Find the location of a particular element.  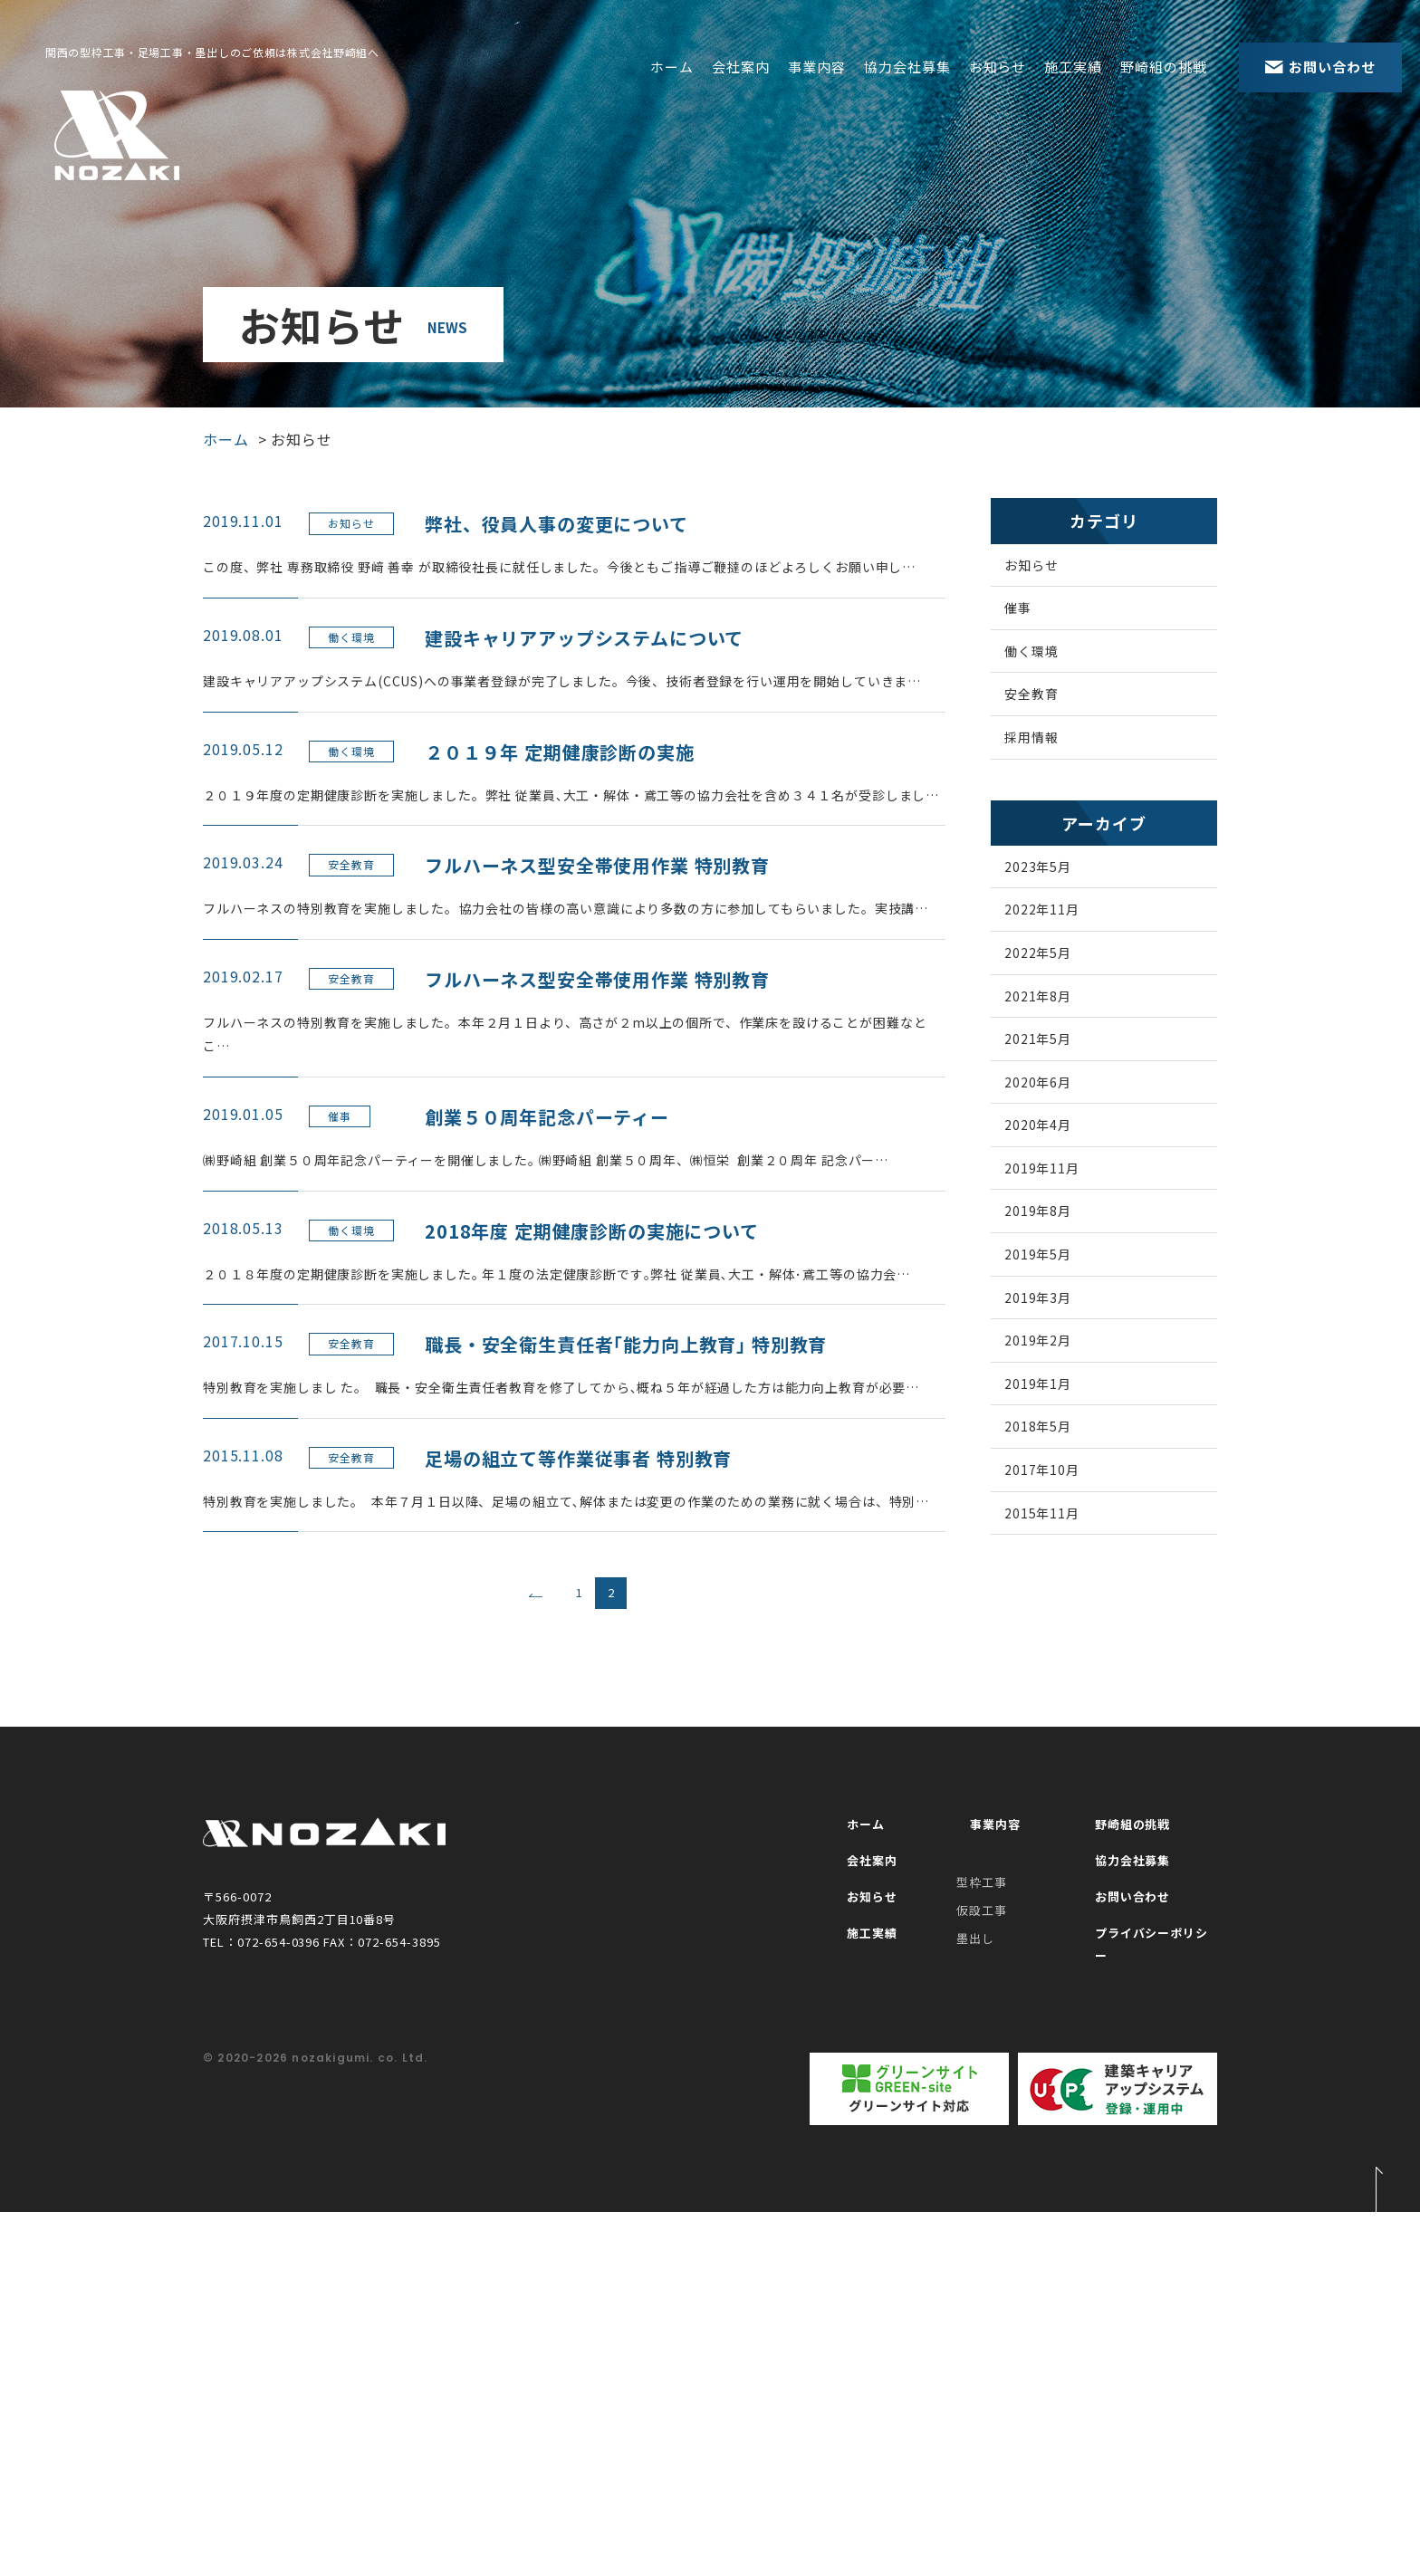

2019年1月 is located at coordinates (1056, 1507).